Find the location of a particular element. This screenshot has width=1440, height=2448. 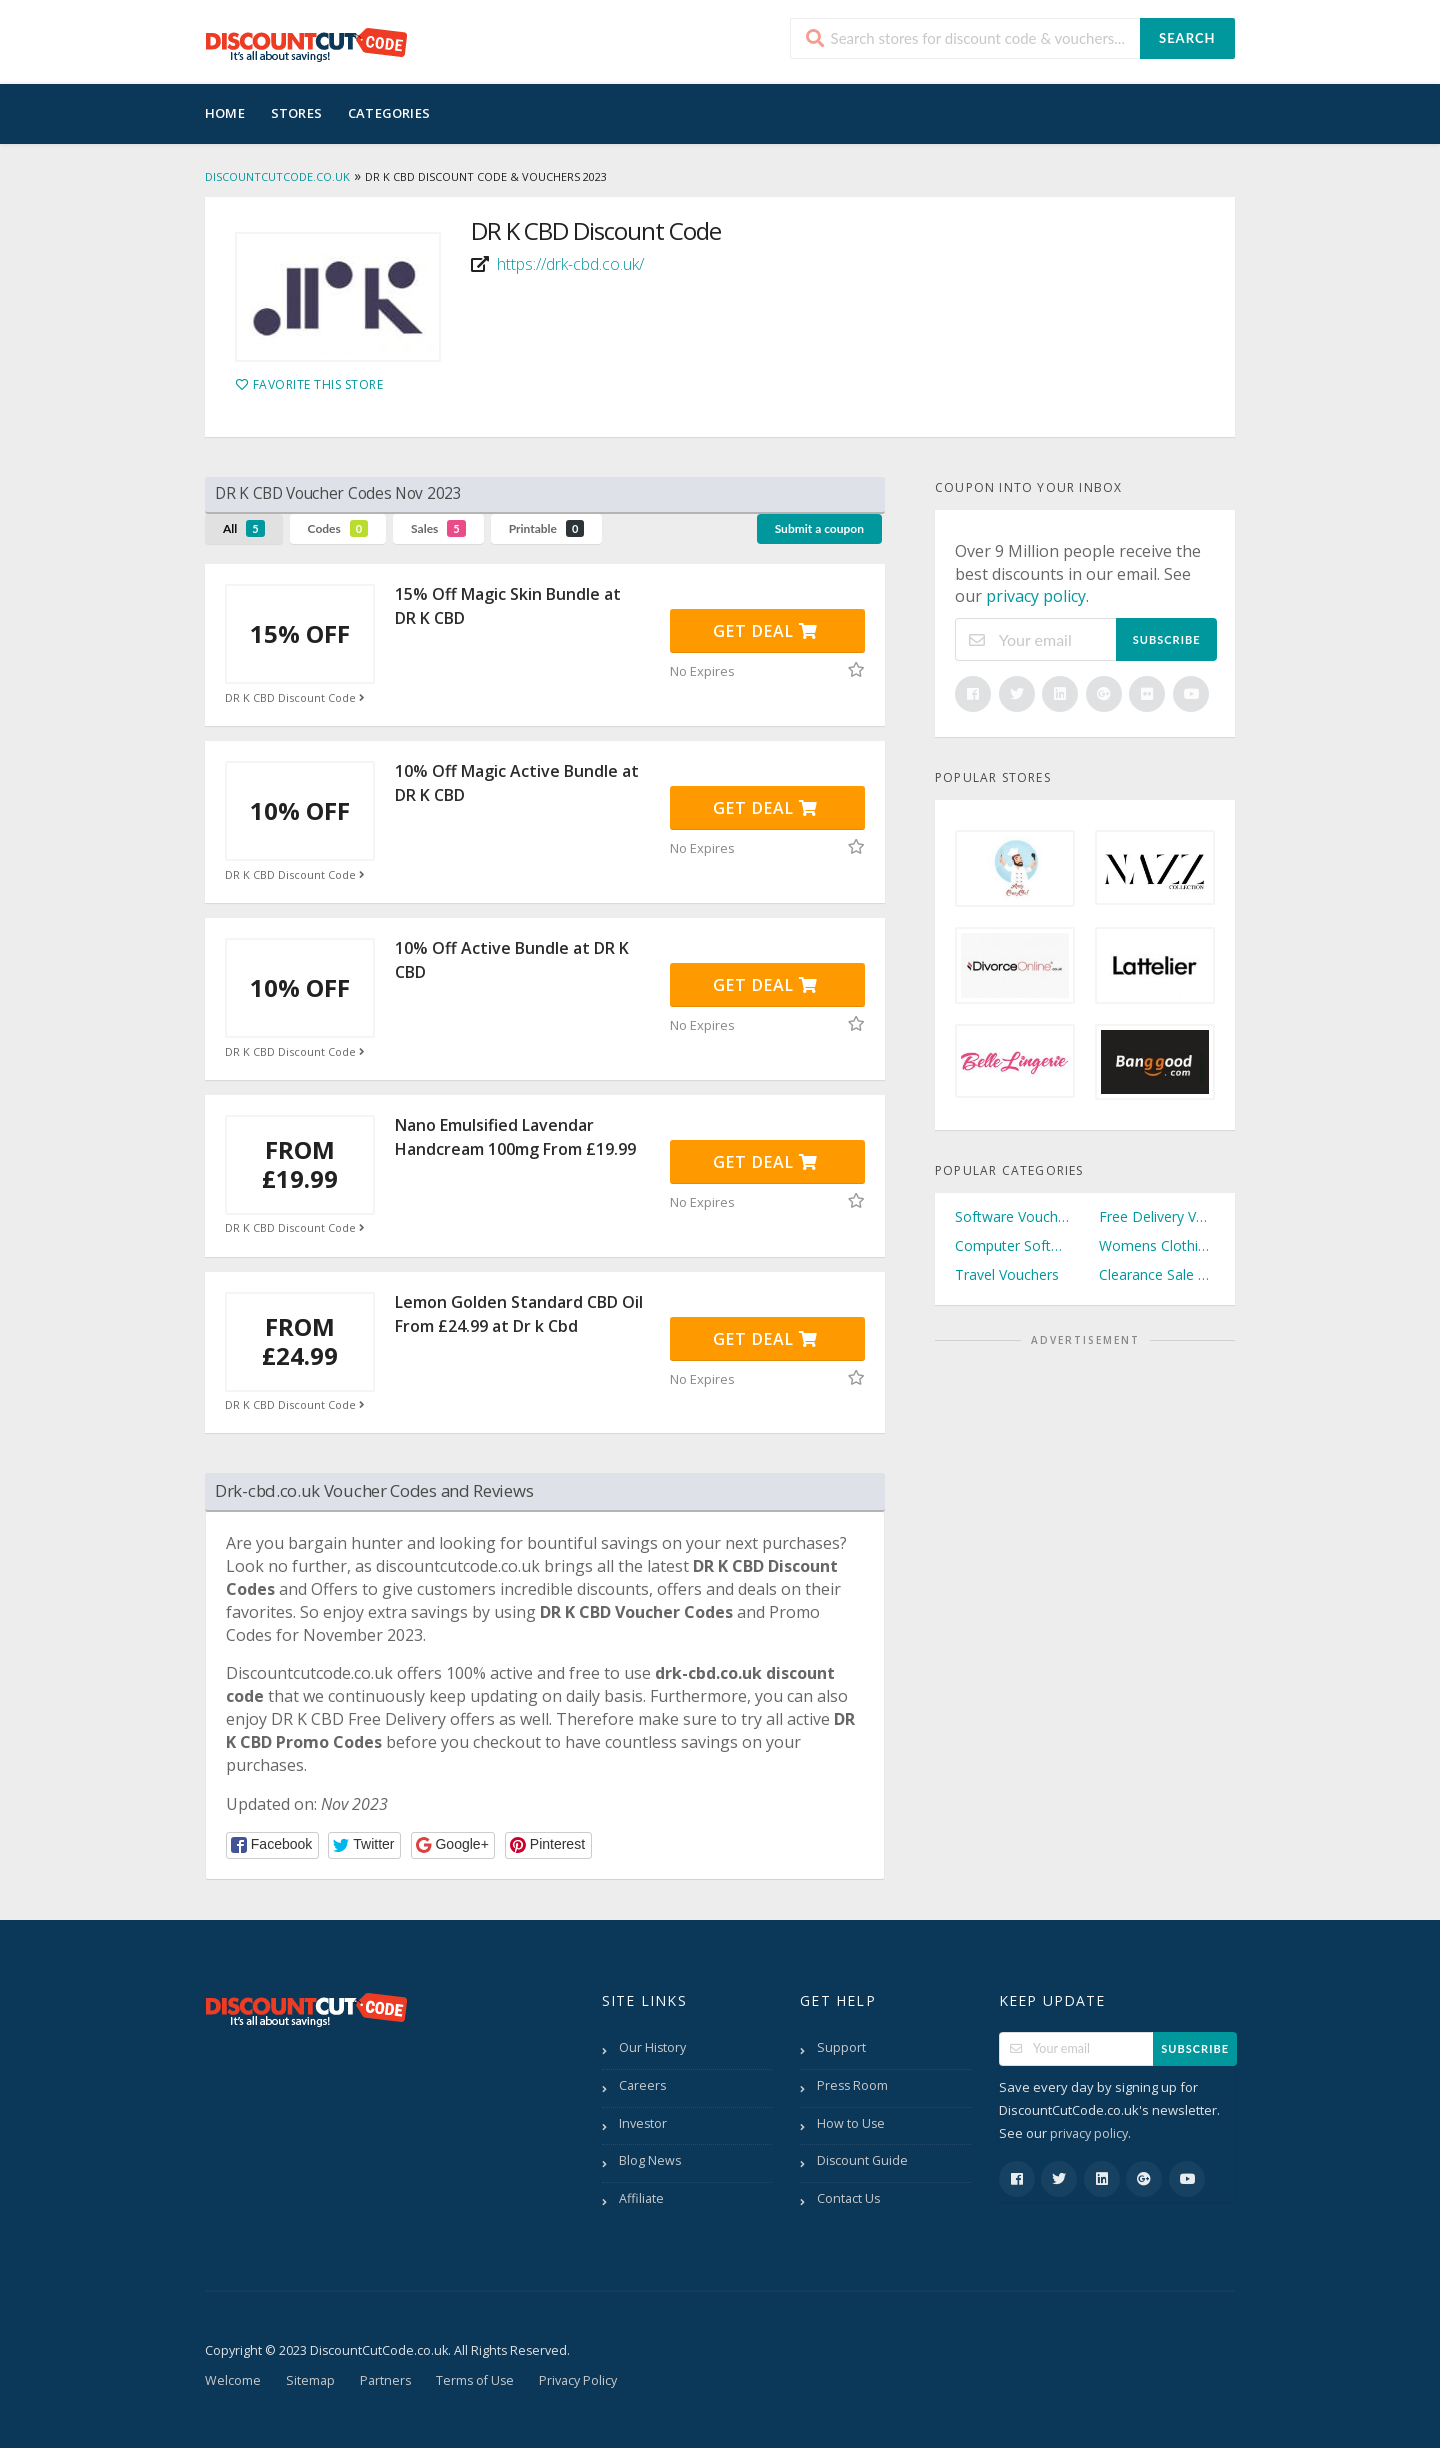

Blog News is located at coordinates (650, 2160).